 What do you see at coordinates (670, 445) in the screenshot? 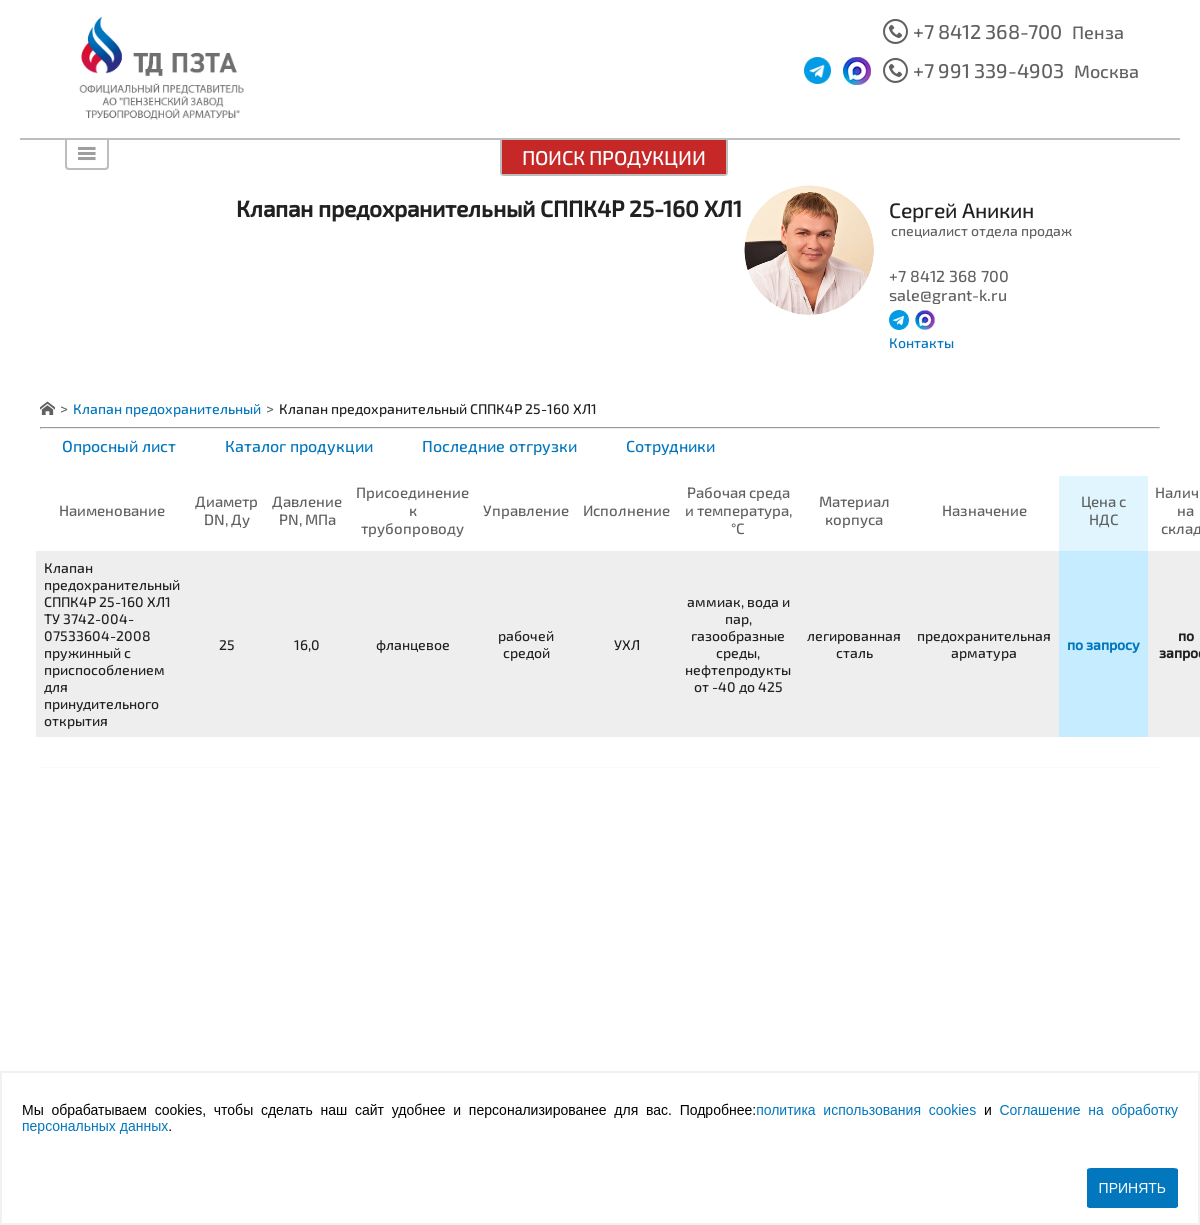
I see `Сотрудники` at bounding box center [670, 445].